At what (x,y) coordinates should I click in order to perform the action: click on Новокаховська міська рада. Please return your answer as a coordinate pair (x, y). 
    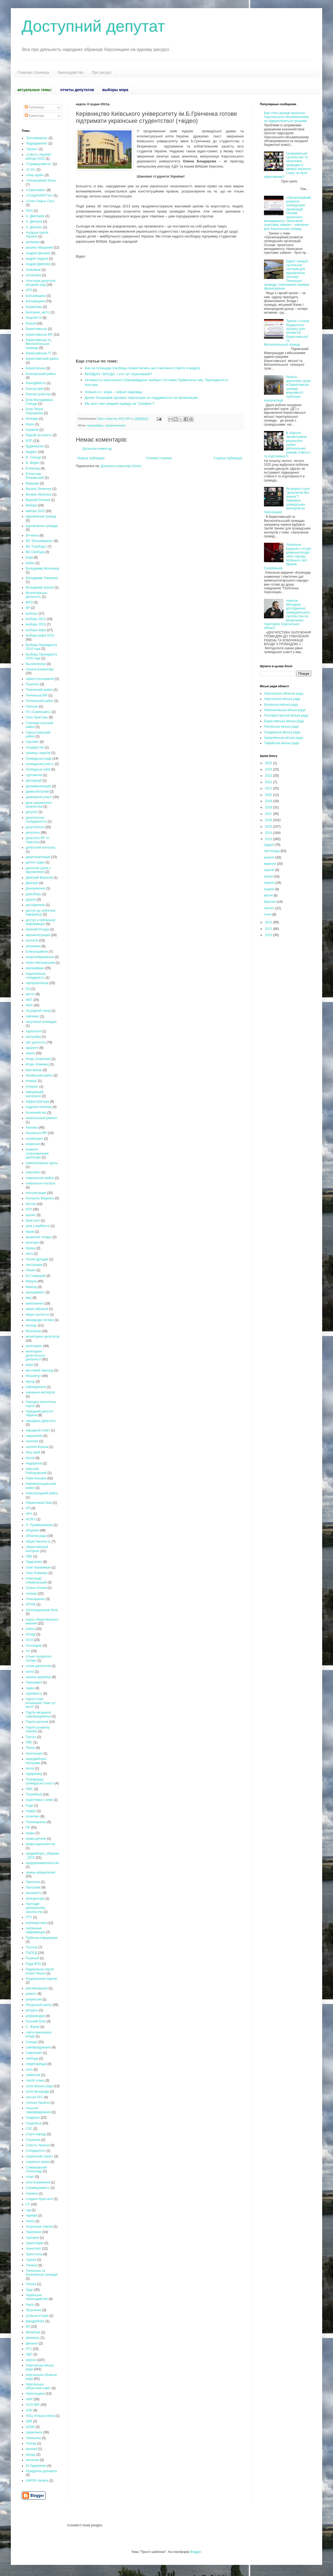
    Looking at the image, I should click on (284, 710).